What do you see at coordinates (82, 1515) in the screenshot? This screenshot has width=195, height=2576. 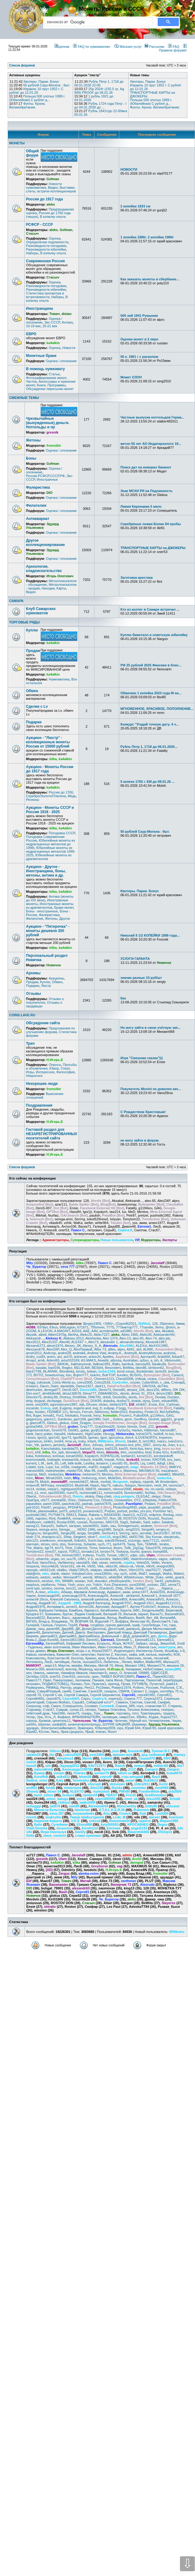 I see `Rakar` at bounding box center [82, 1515].